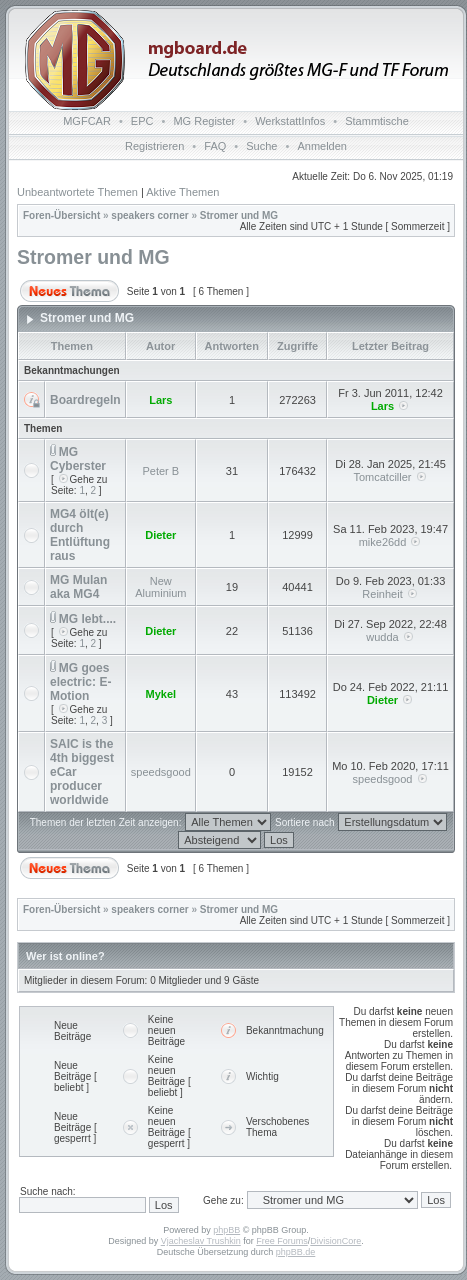 This screenshot has height=1280, width=467. What do you see at coordinates (382, 594) in the screenshot?
I see `Reinheit` at bounding box center [382, 594].